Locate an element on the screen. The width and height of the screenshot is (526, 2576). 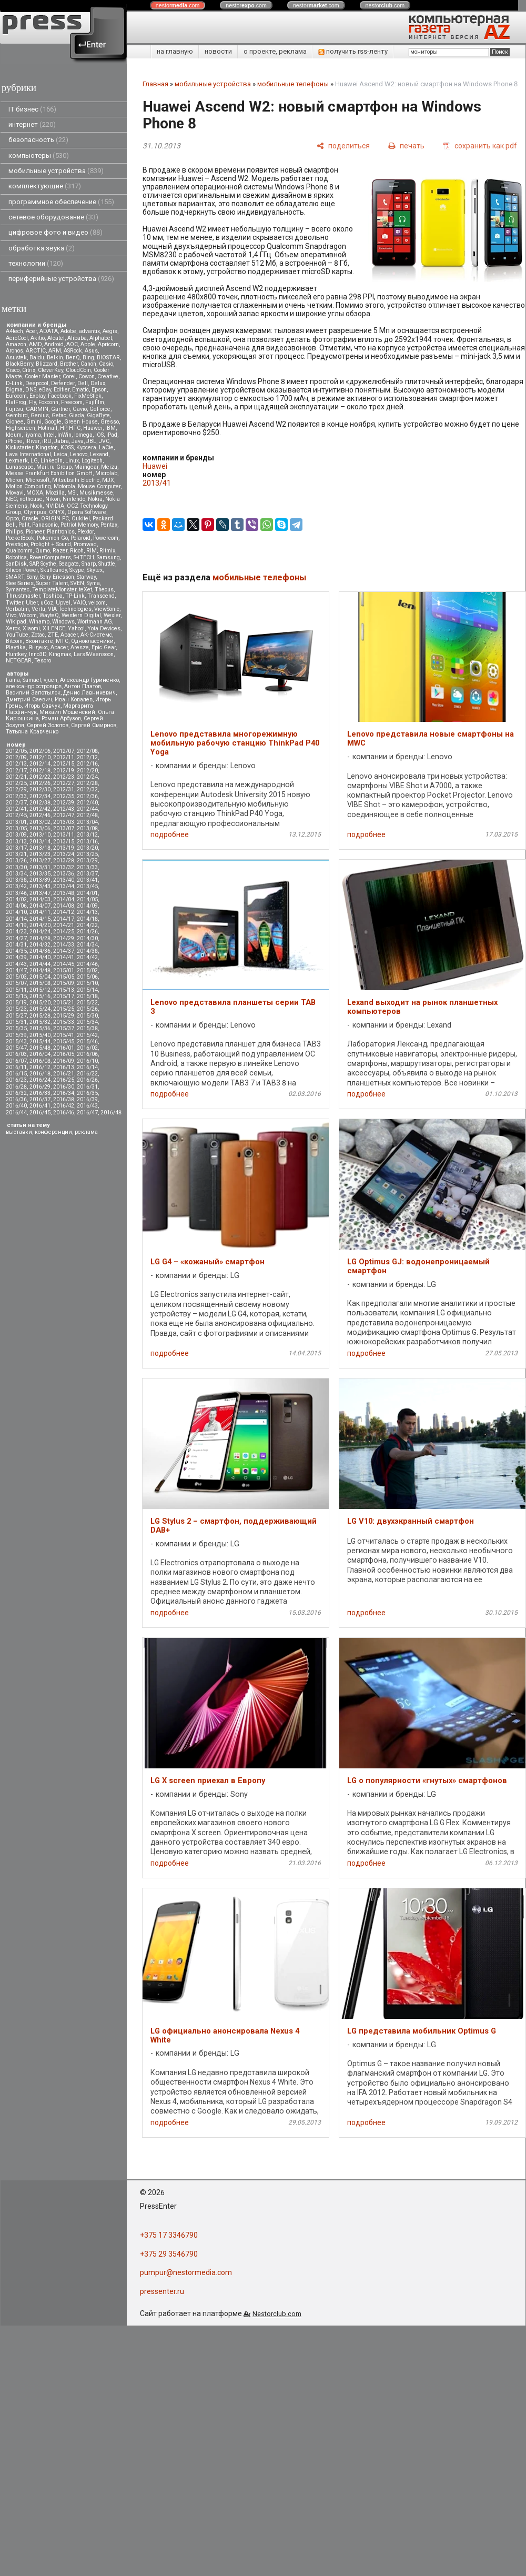
Nestorclub.com is located at coordinates (276, 2314).